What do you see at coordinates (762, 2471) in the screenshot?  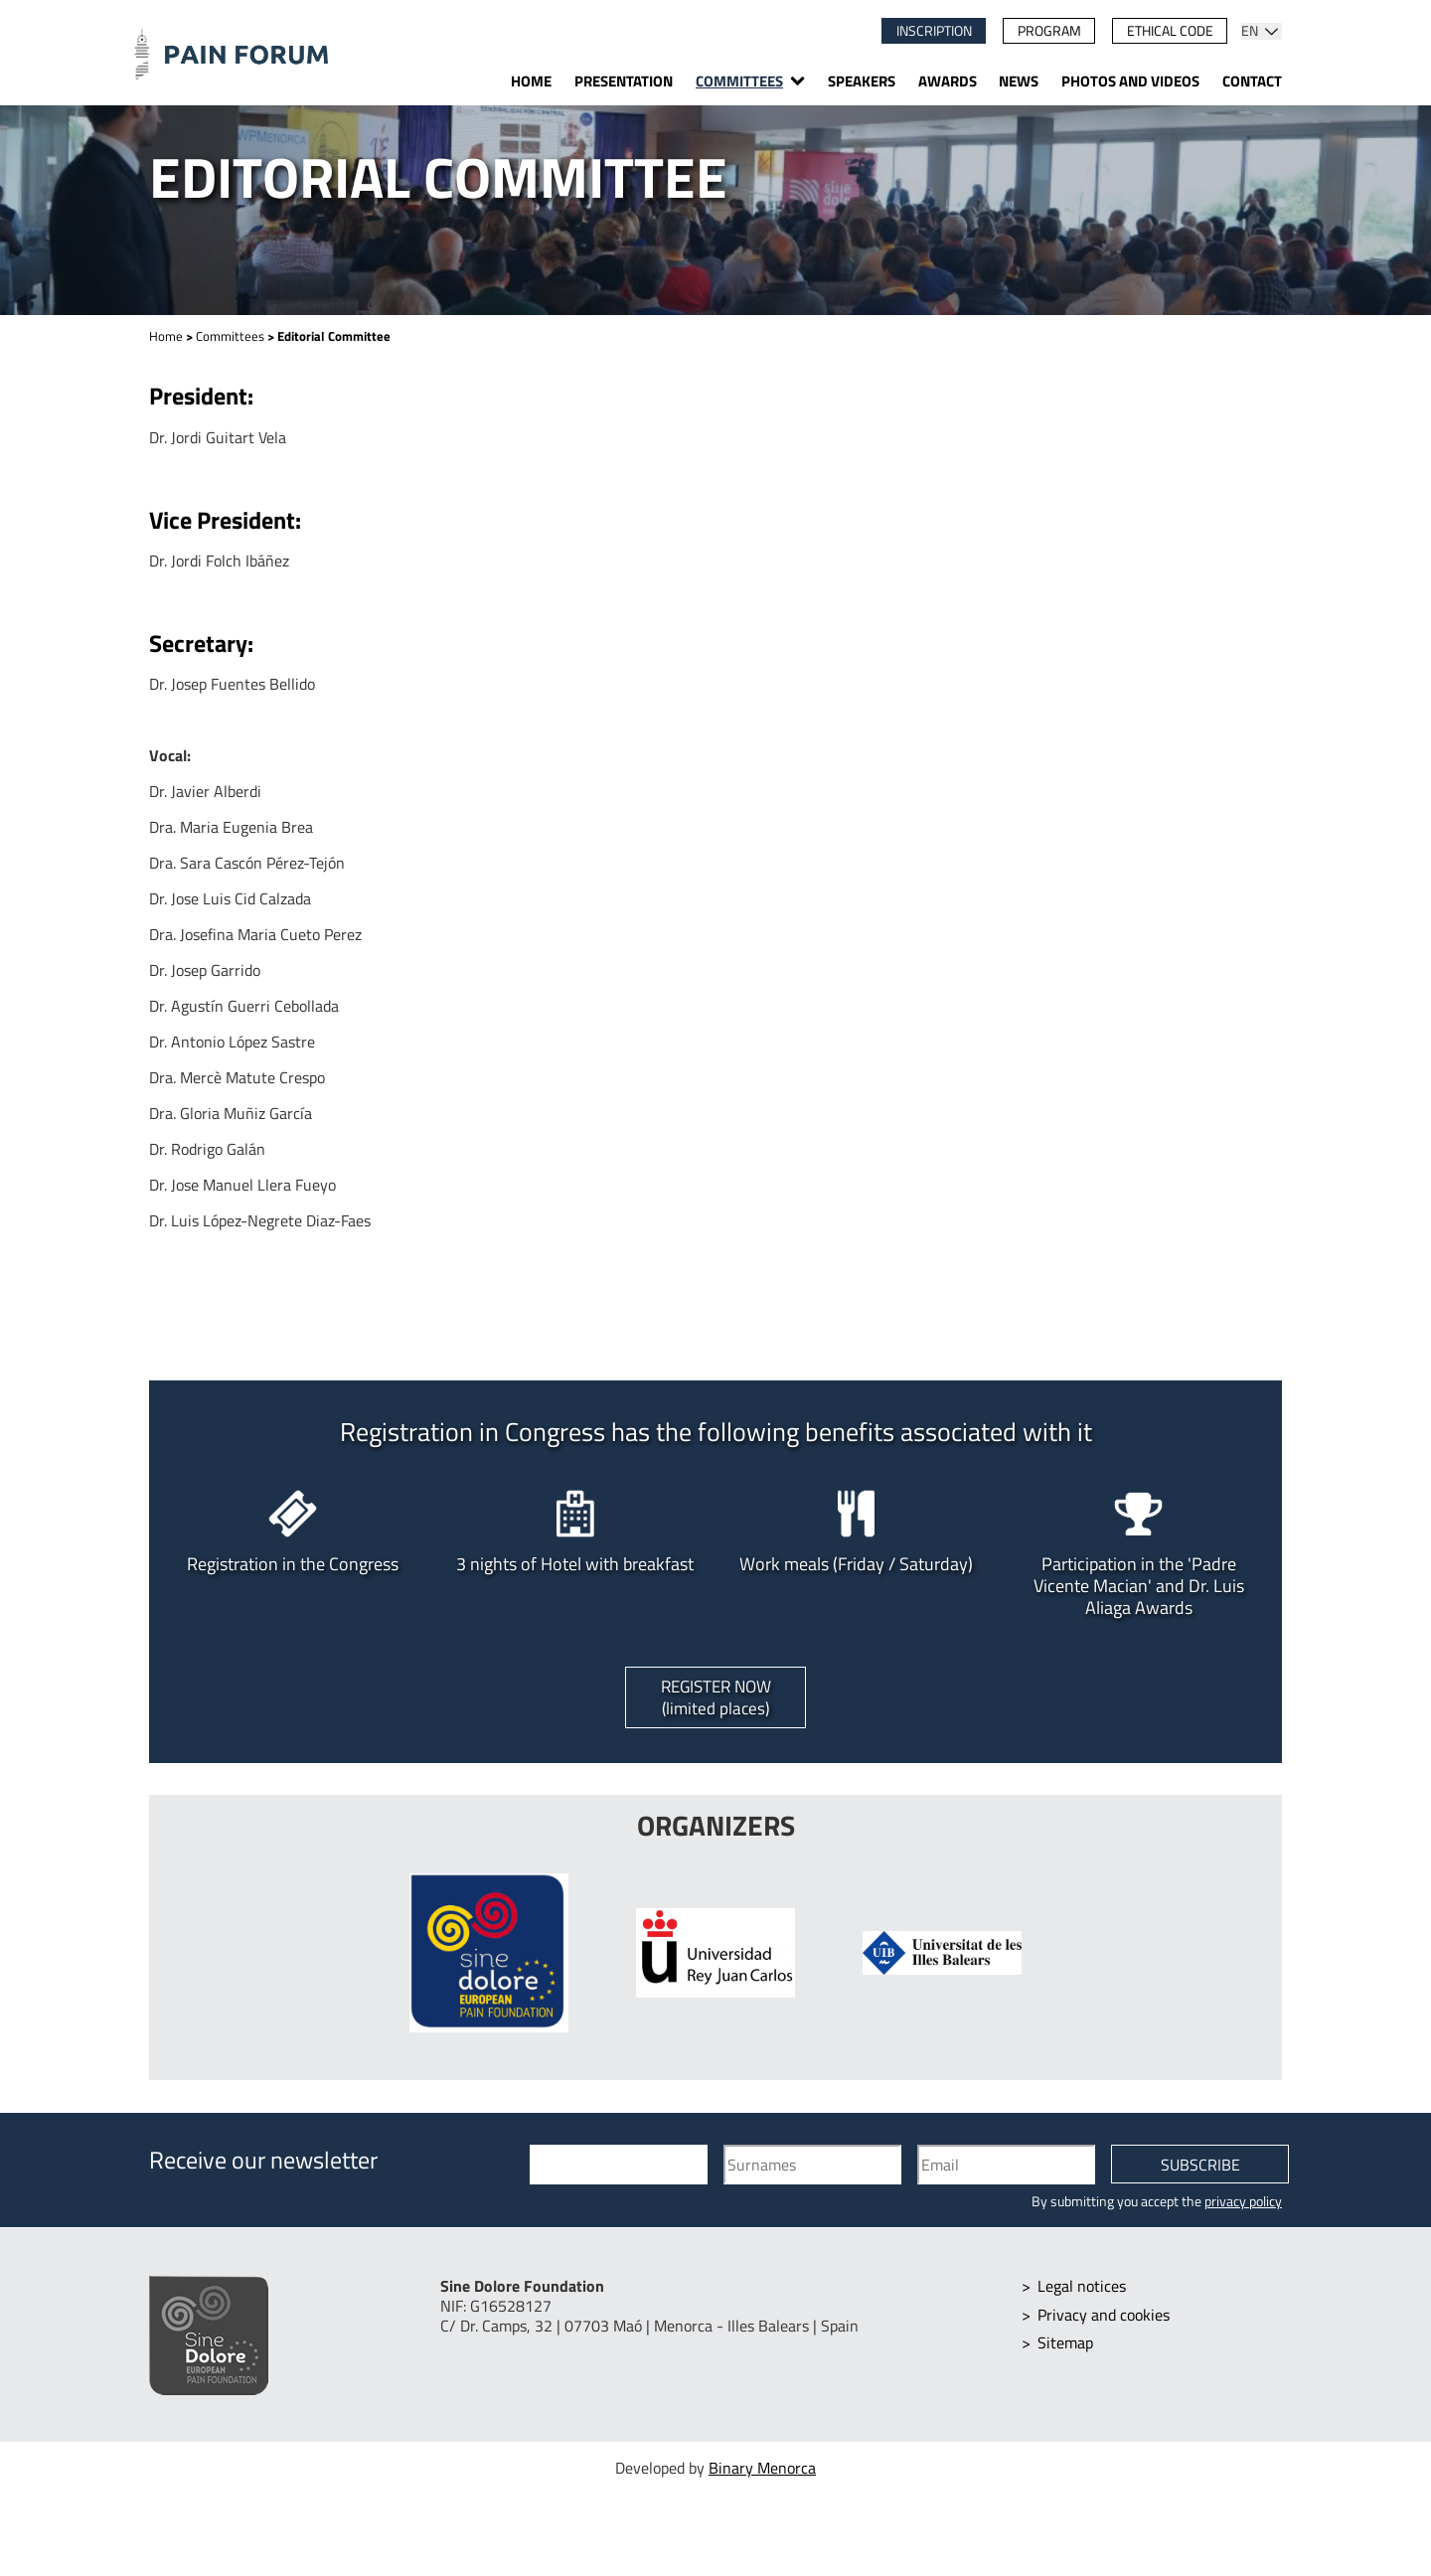 I see `Binary Menorca` at bounding box center [762, 2471].